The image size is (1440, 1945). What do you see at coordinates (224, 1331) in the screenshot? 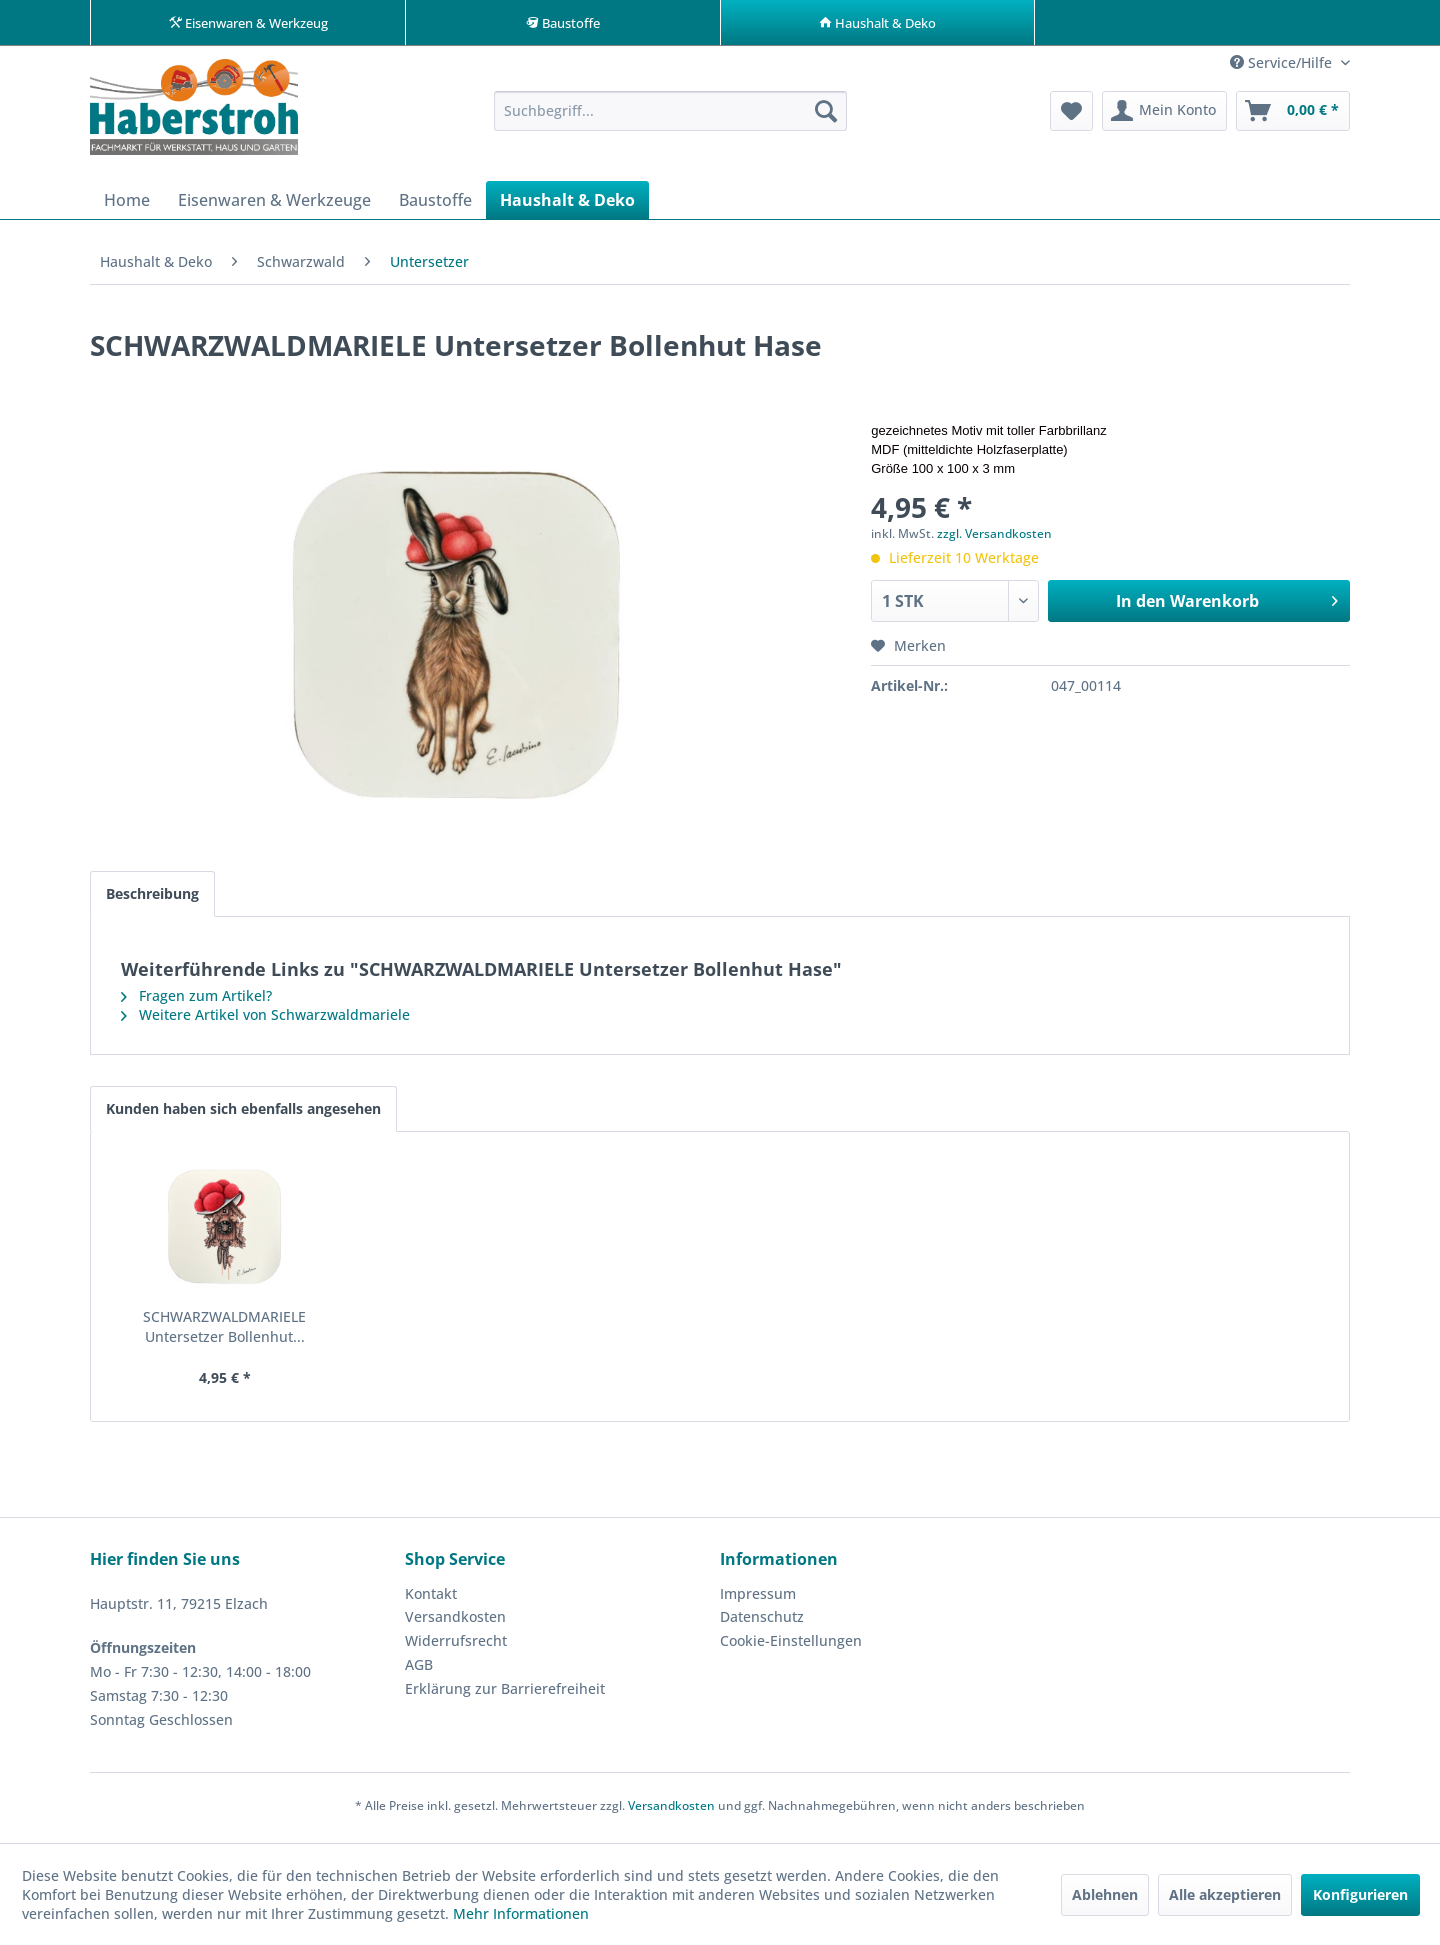
I see `SCHWARZWALDMARIELE Untersetzer Bollenhut...` at bounding box center [224, 1331].